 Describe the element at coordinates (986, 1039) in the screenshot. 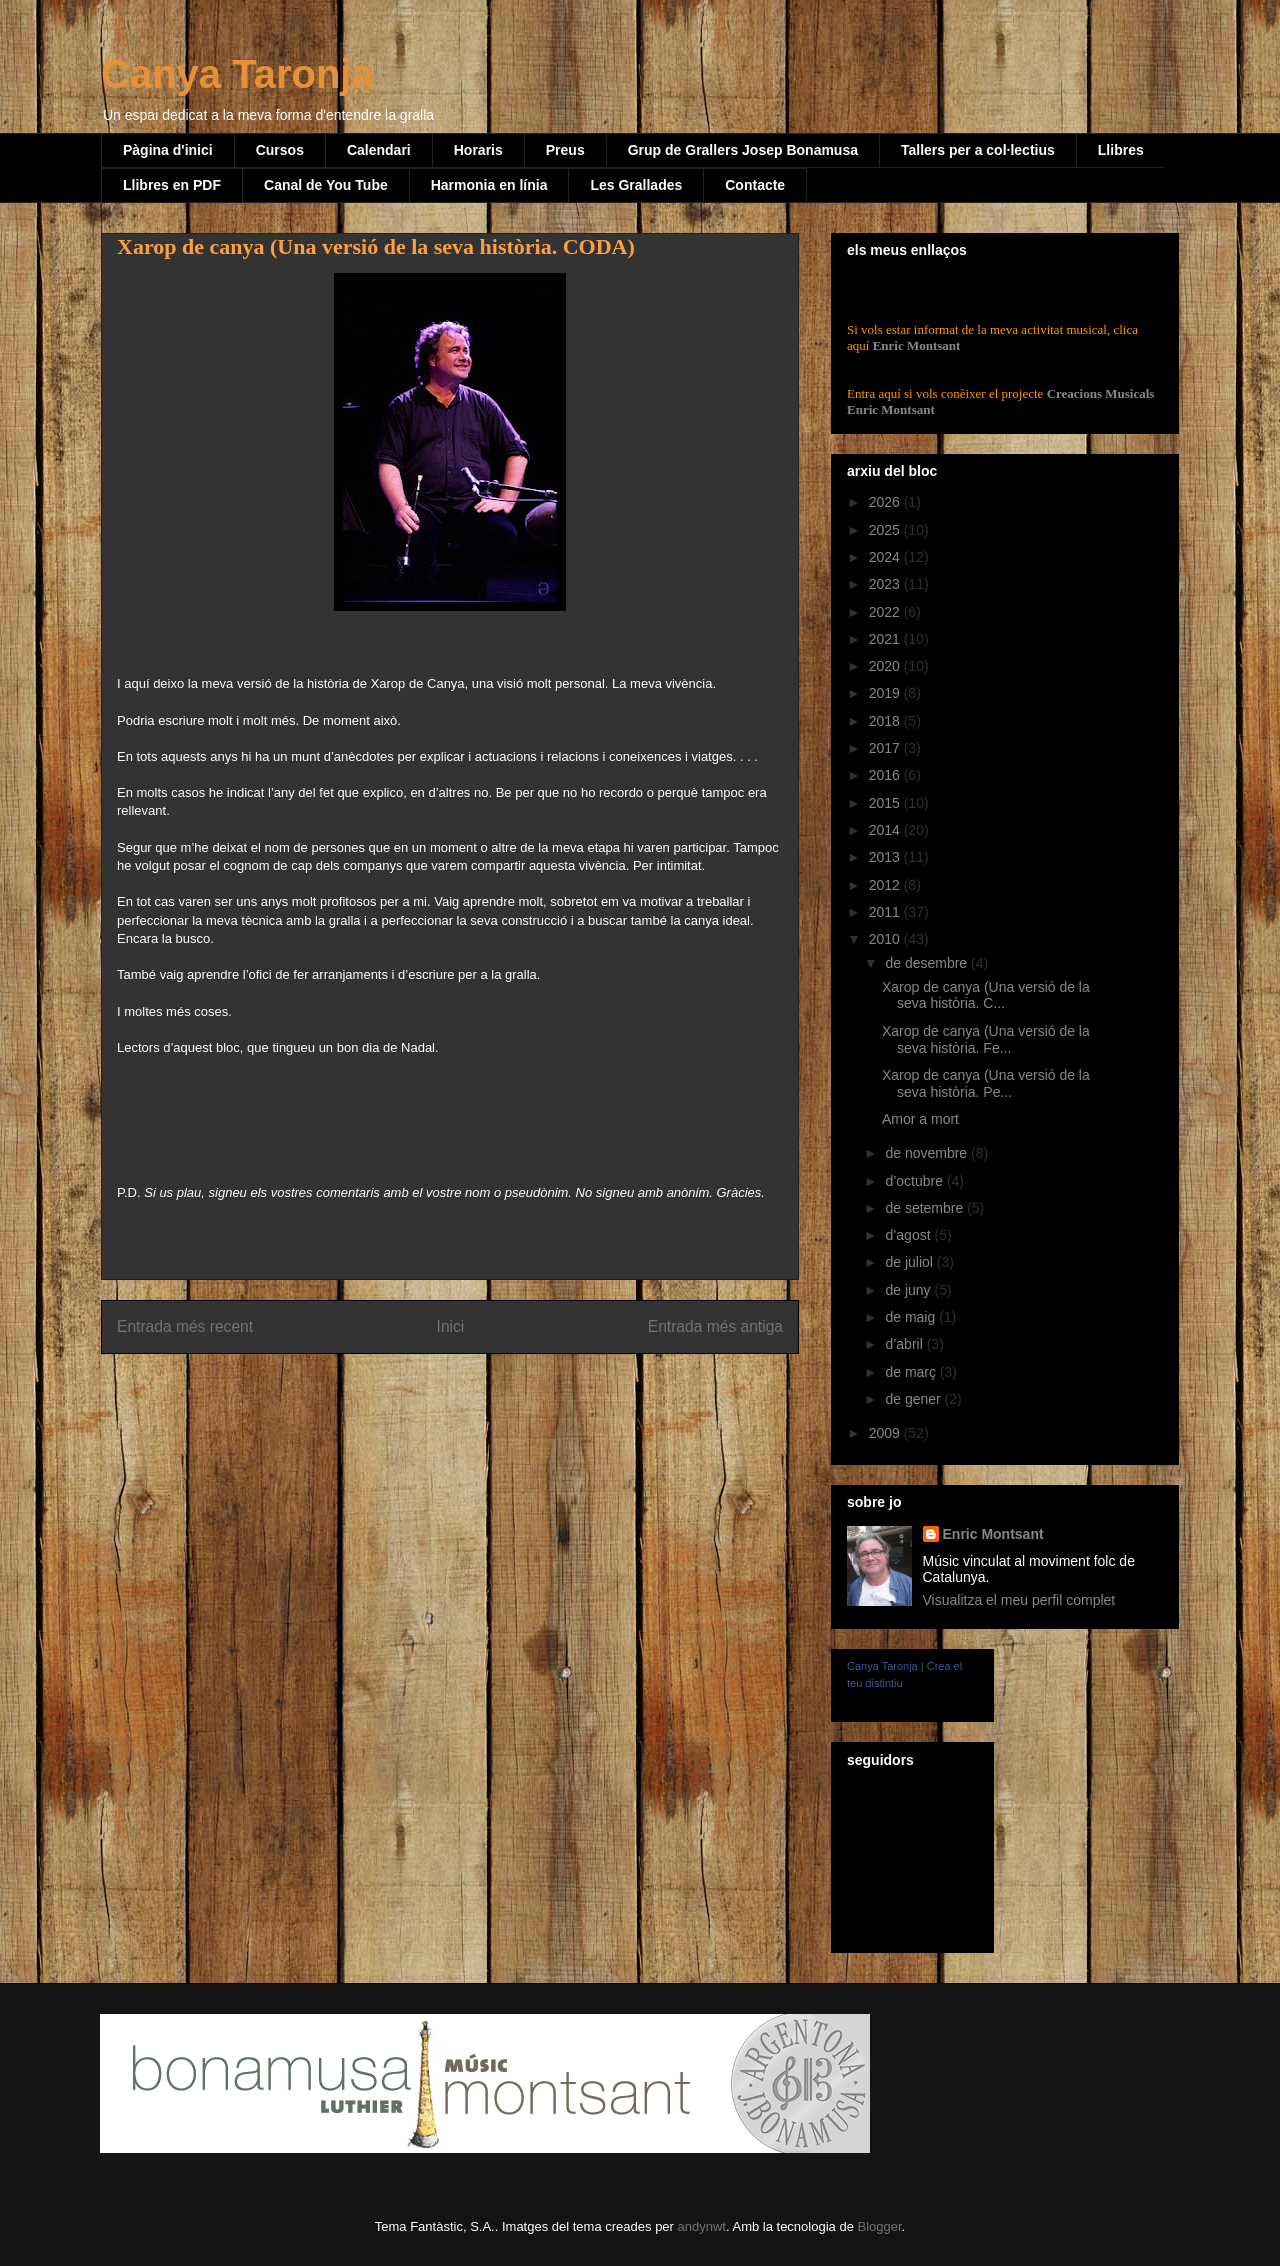

I see `Xarop de canya (Una versió de la seva història. Fe...` at that location.